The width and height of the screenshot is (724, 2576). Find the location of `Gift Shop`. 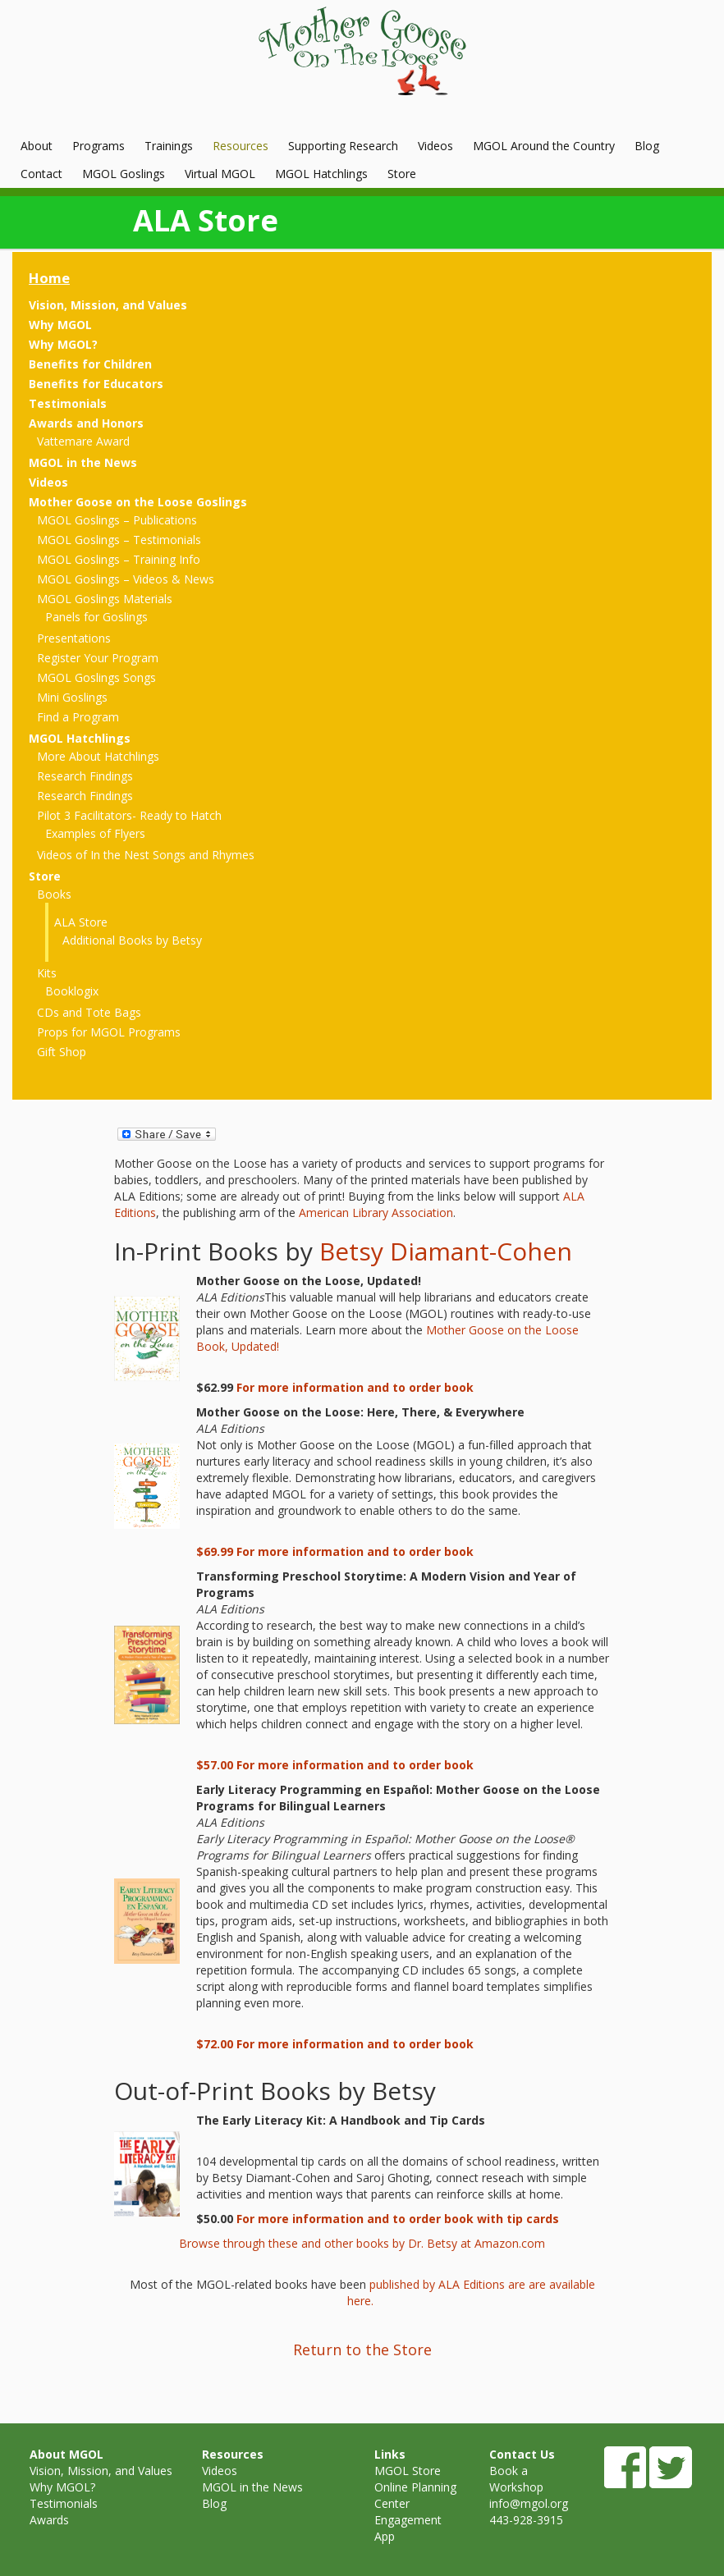

Gift Shop is located at coordinates (61, 1051).